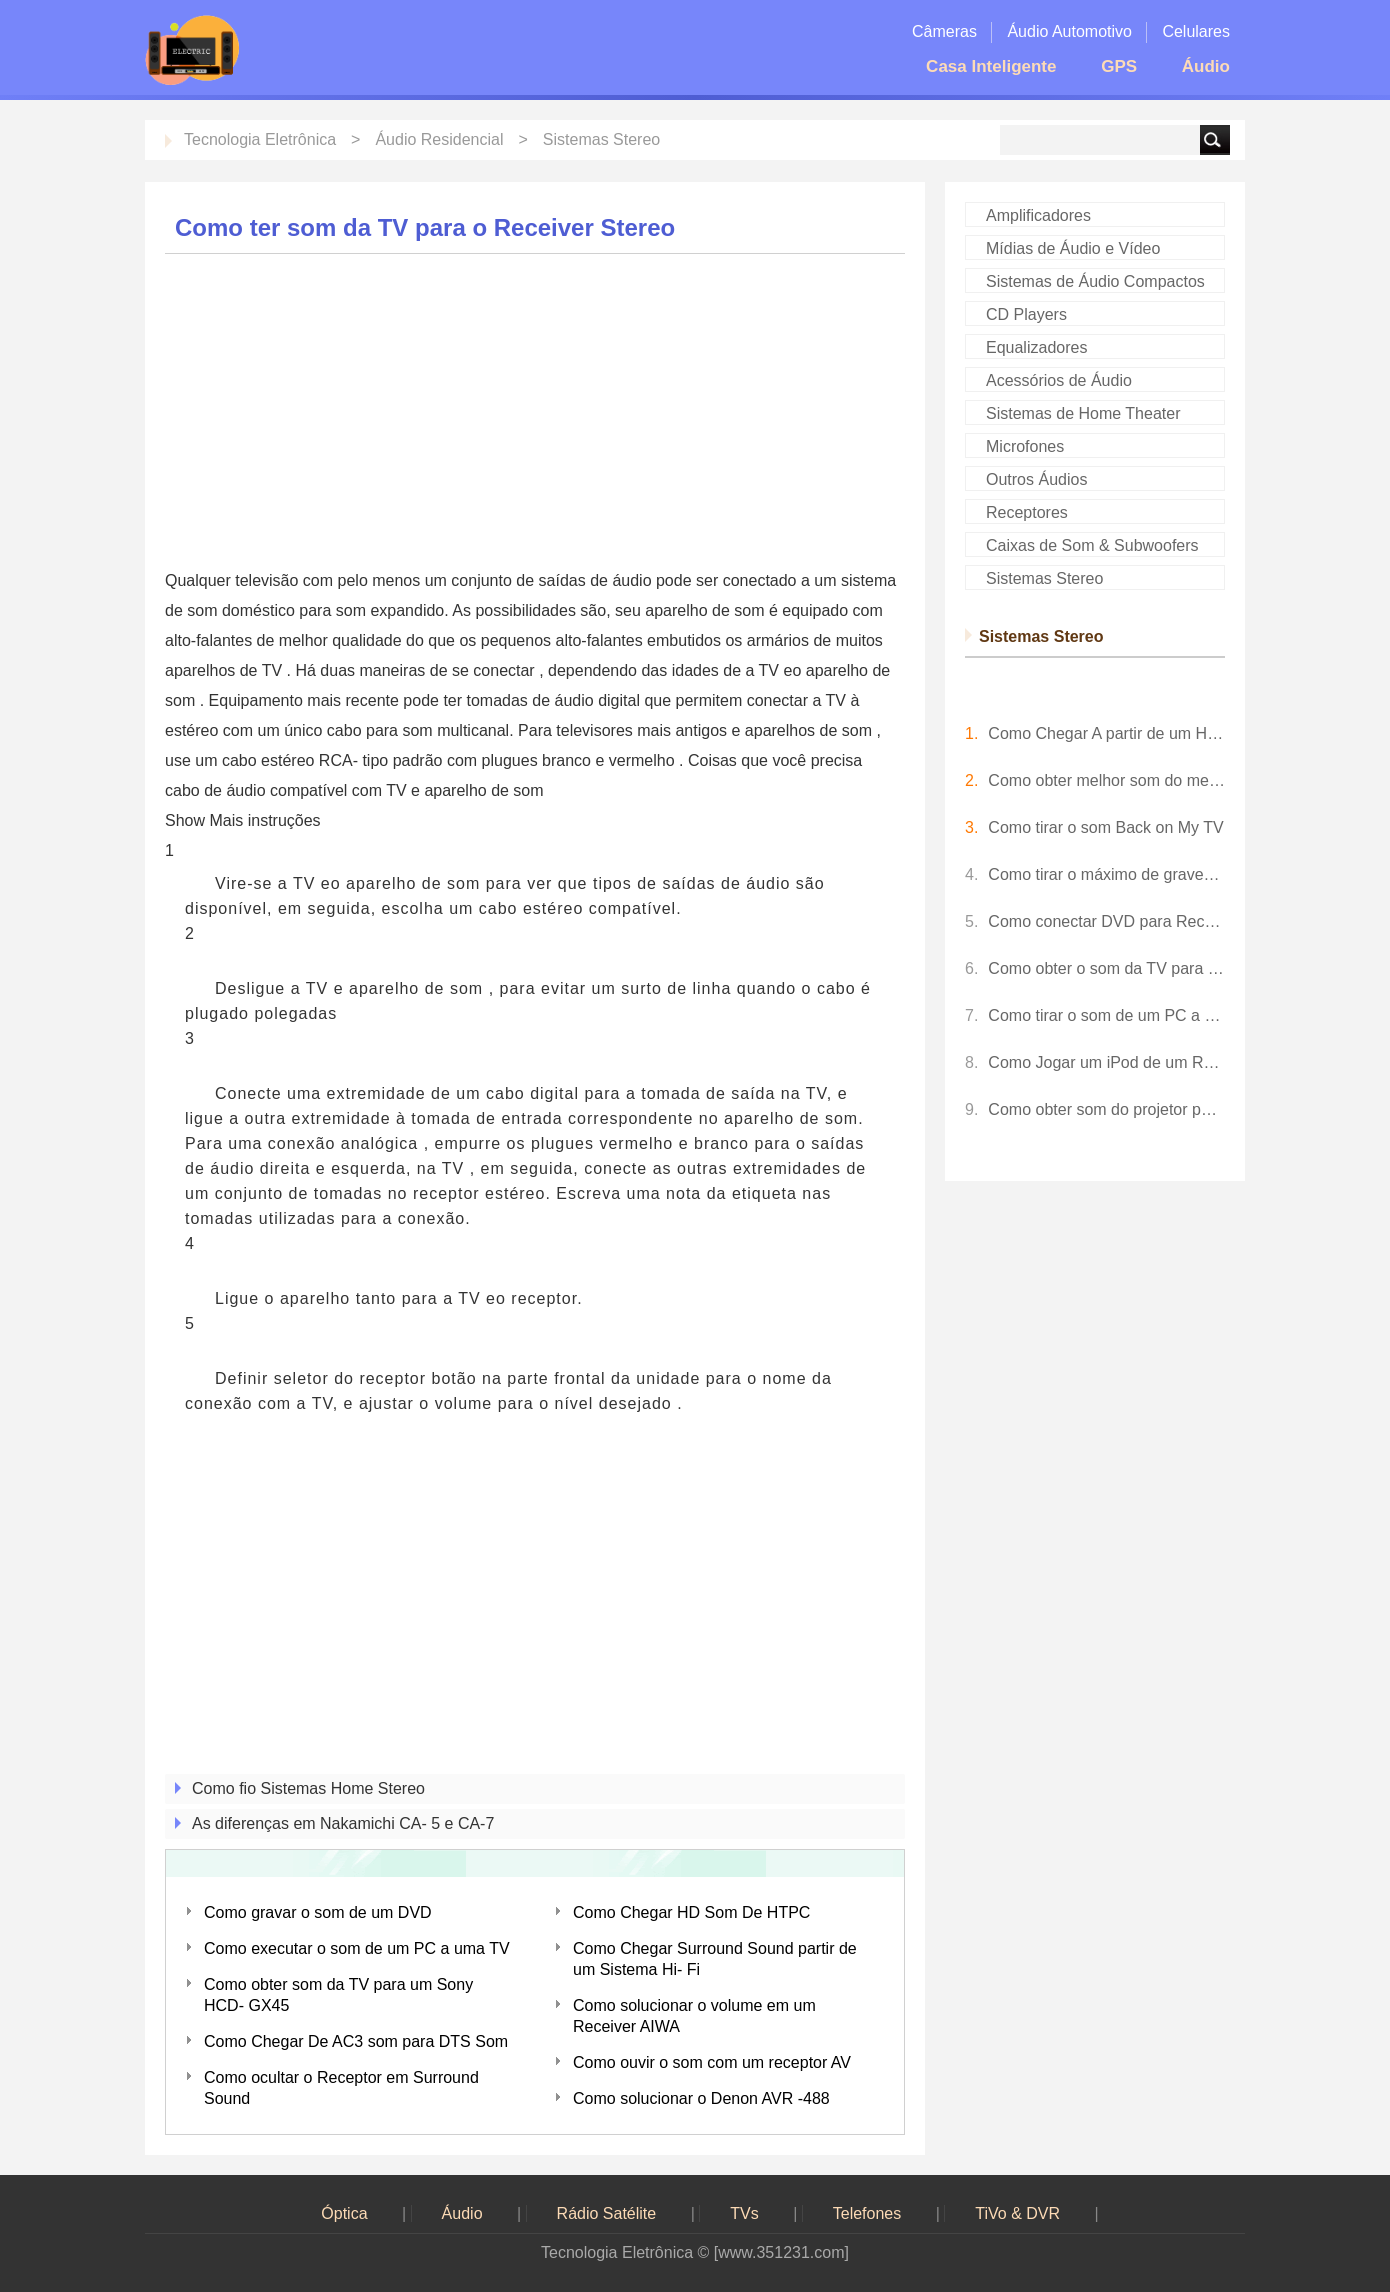 The height and width of the screenshot is (2292, 1390). Describe the element at coordinates (1069, 31) in the screenshot. I see `Áudio Automotivo` at that location.